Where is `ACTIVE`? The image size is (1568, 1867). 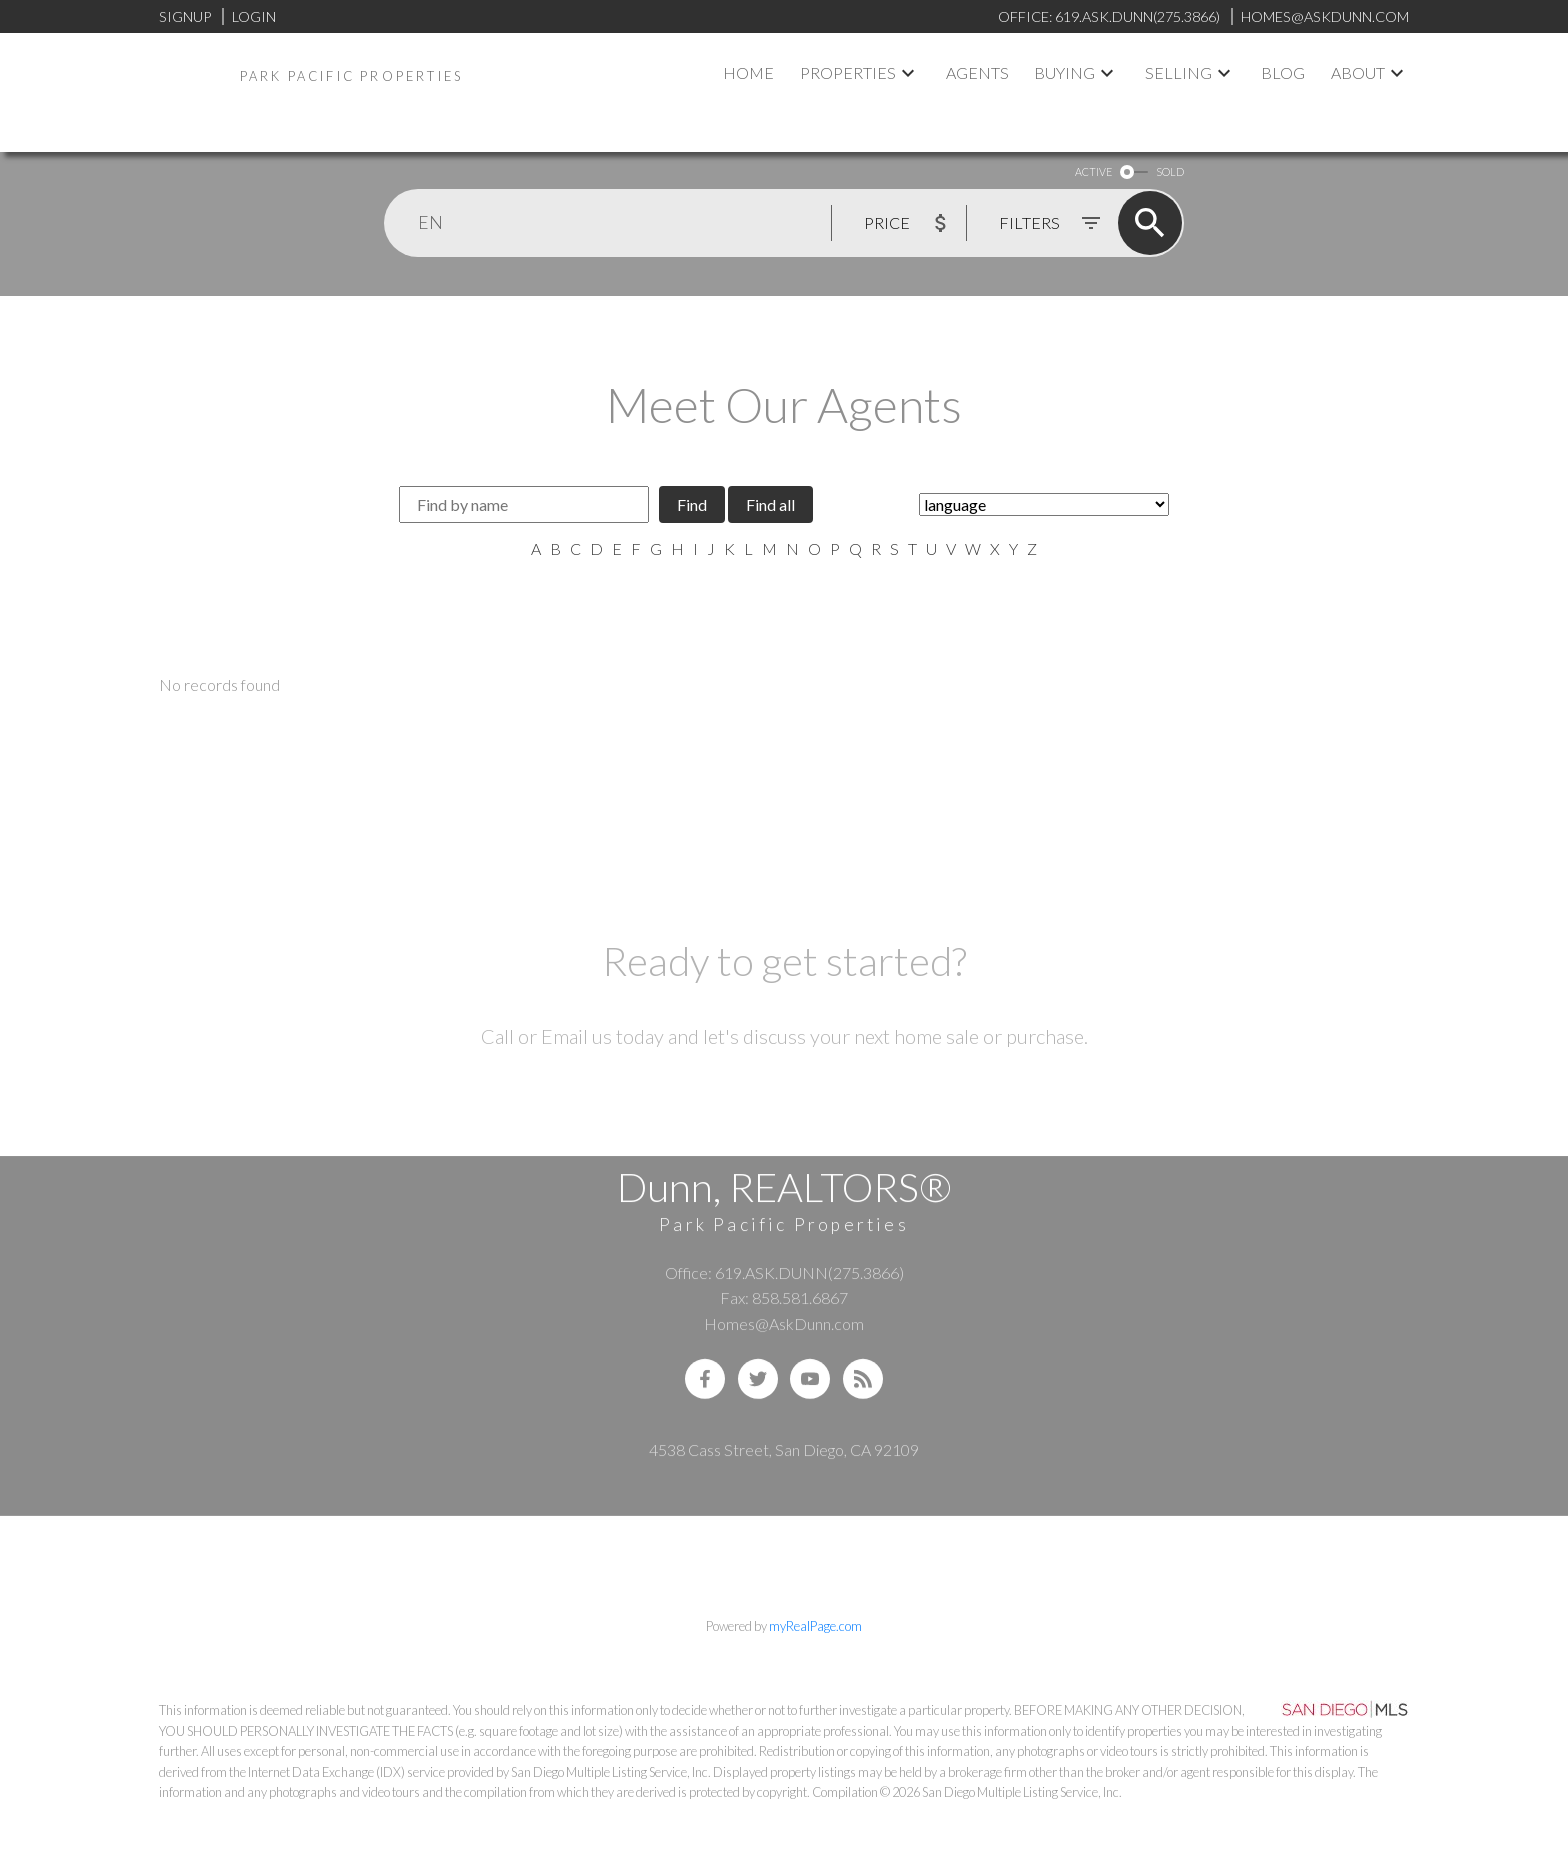 ACTIVE is located at coordinates (1093, 171).